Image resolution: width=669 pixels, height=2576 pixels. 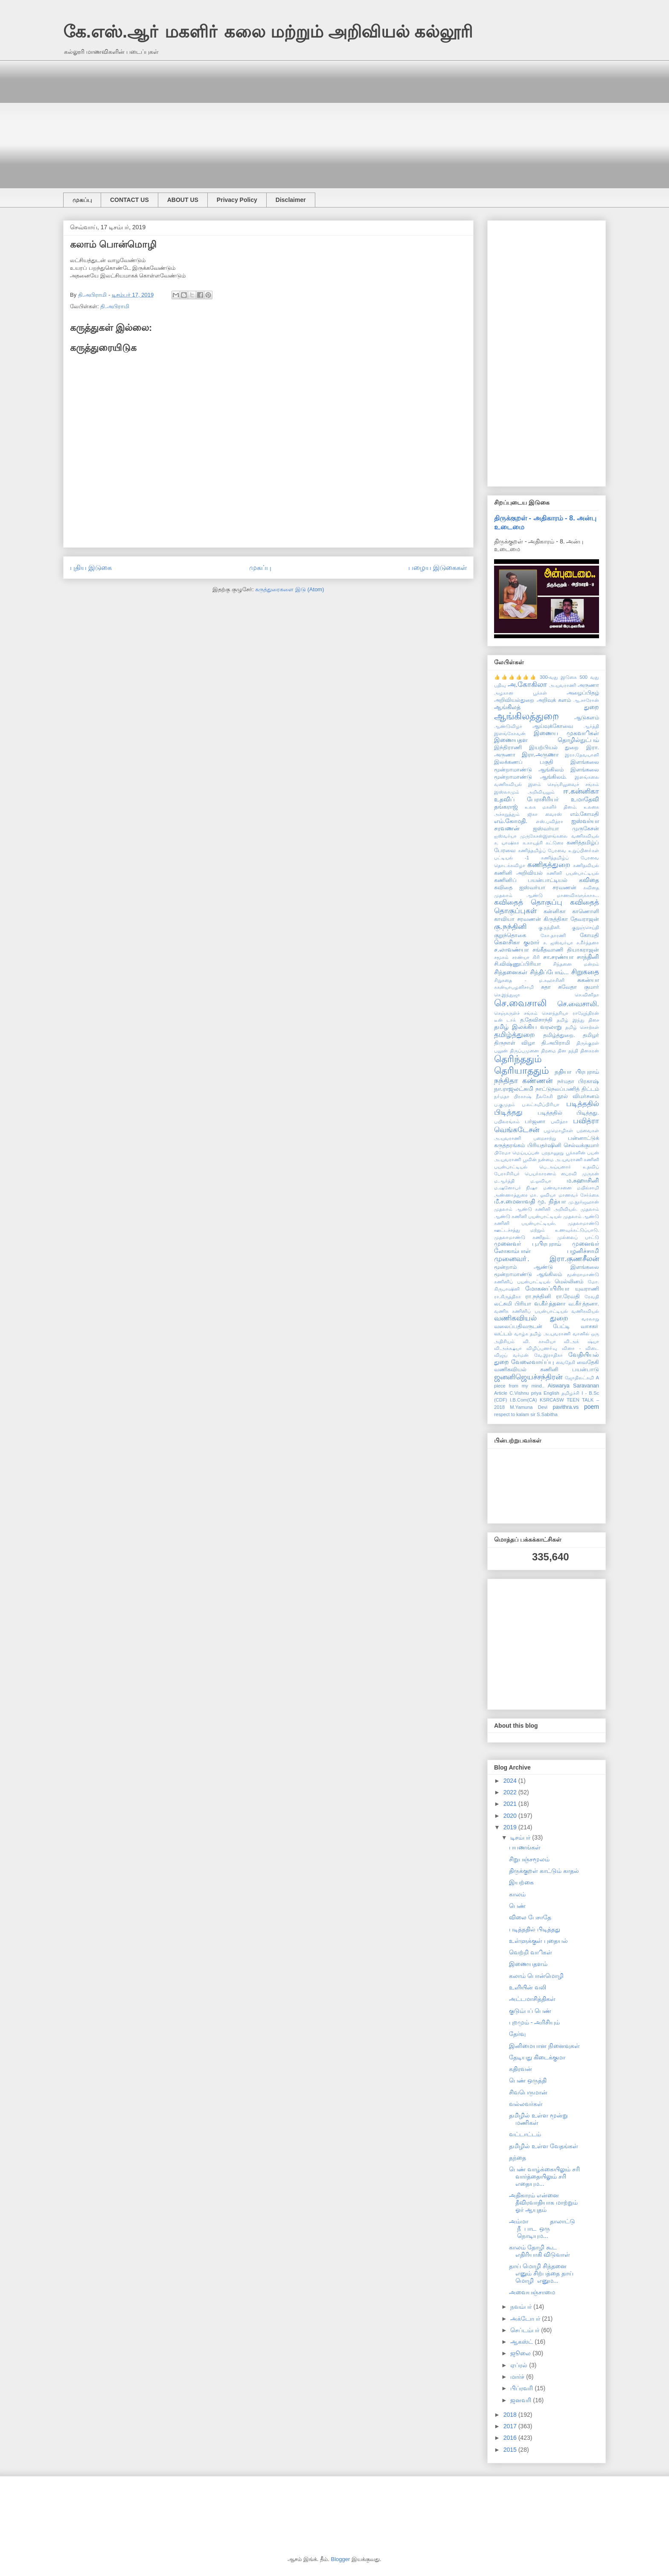 I want to click on பவித்ரா, so click(x=559, y=1121).